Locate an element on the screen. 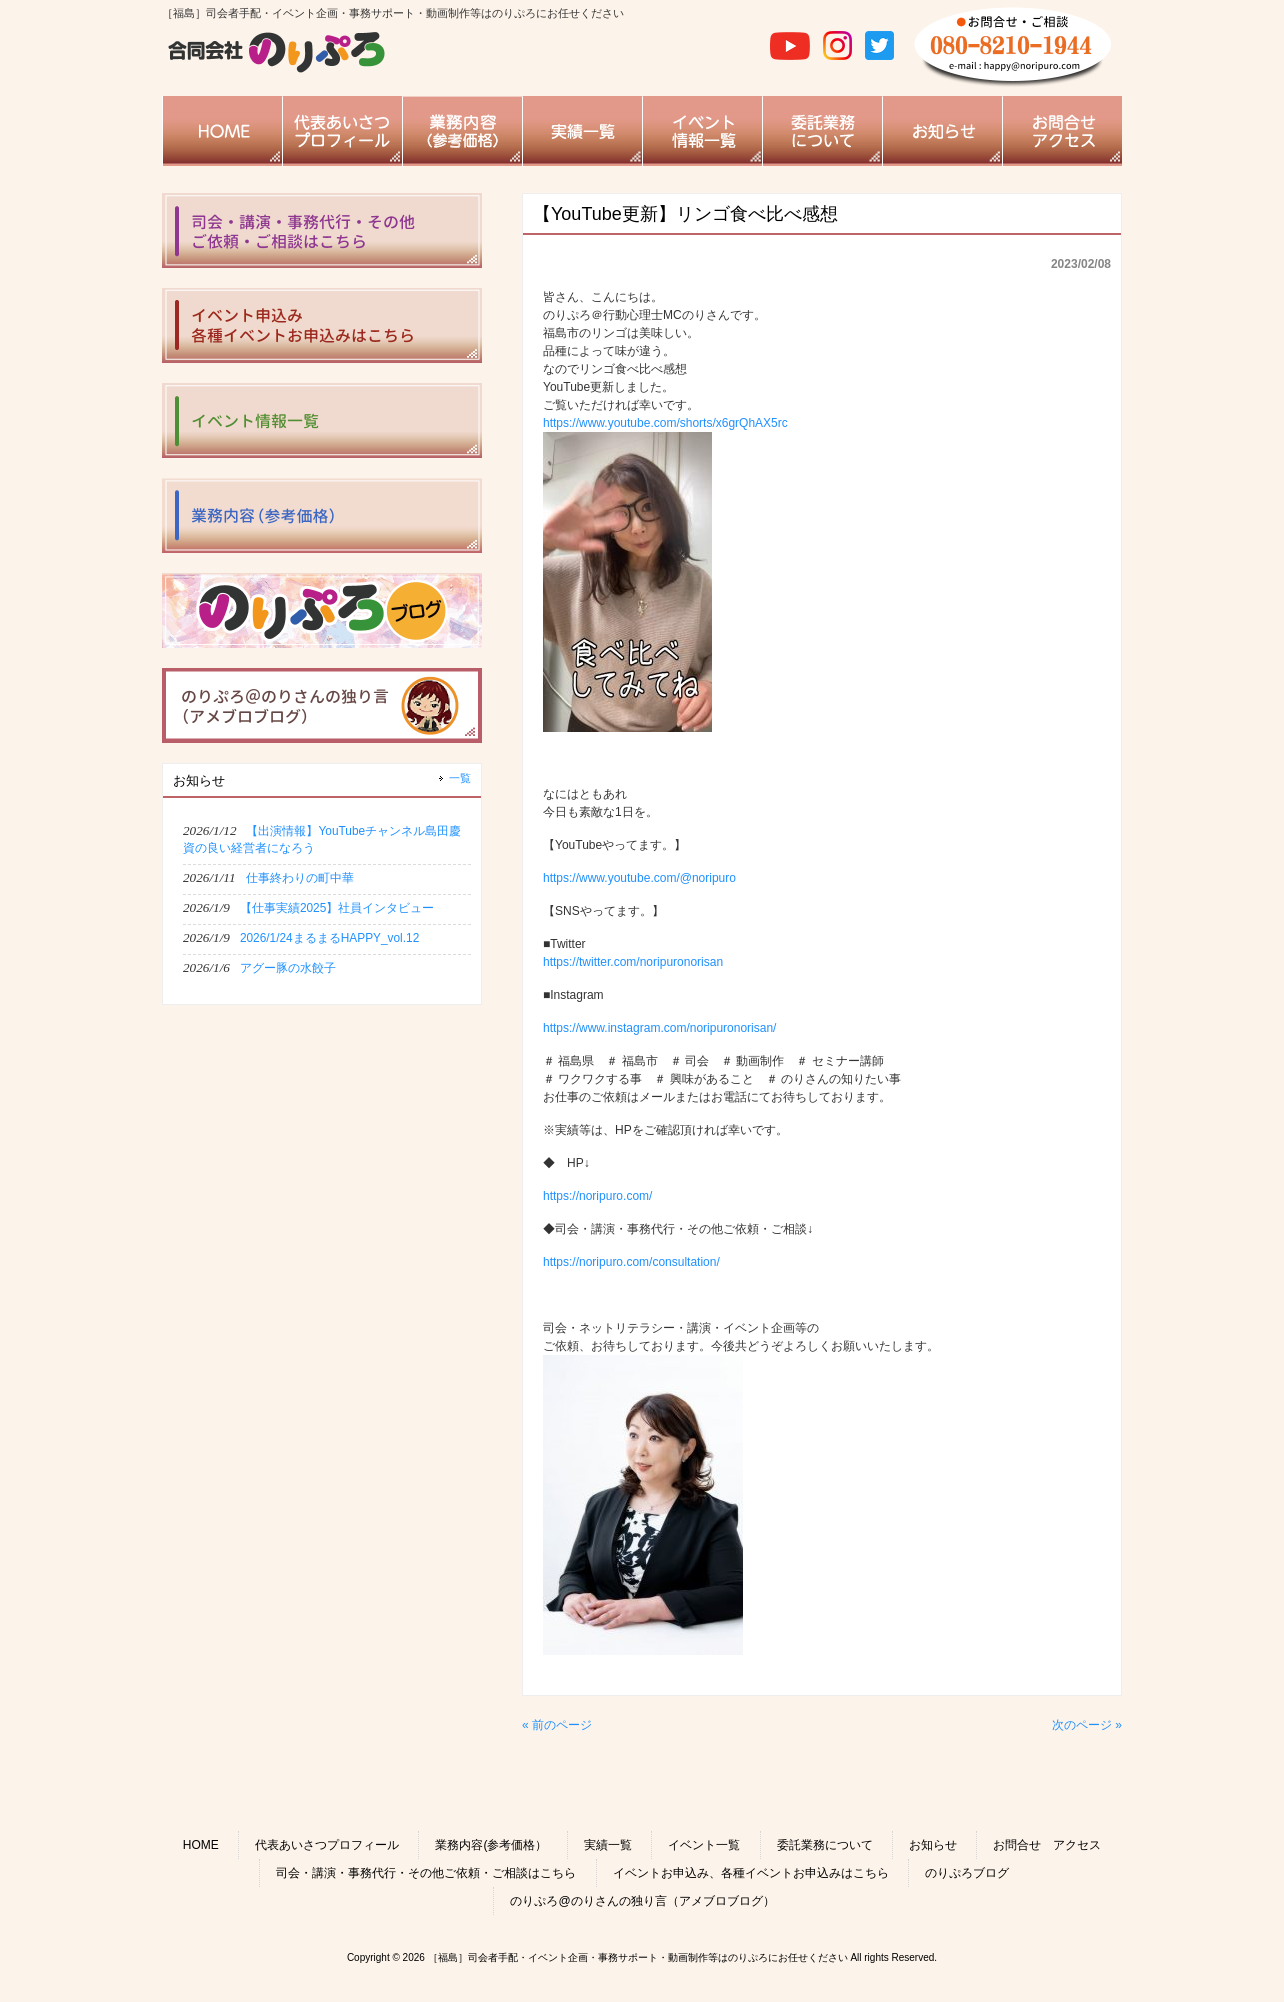 This screenshot has height=2002, width=1284. « 前のページ is located at coordinates (557, 1725).